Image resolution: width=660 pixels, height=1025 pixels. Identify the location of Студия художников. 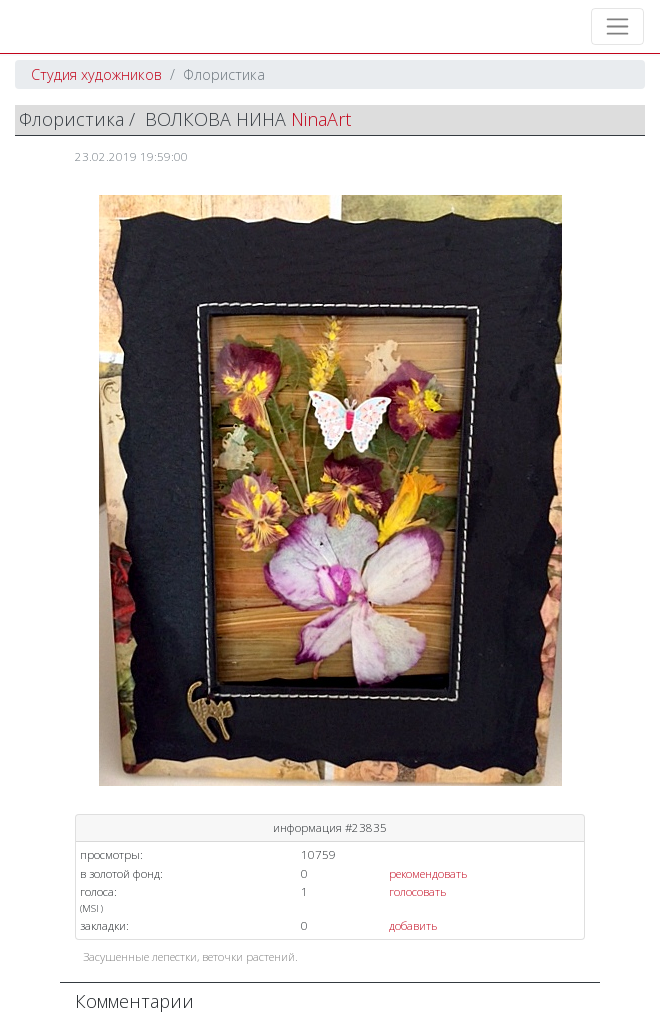
(96, 74).